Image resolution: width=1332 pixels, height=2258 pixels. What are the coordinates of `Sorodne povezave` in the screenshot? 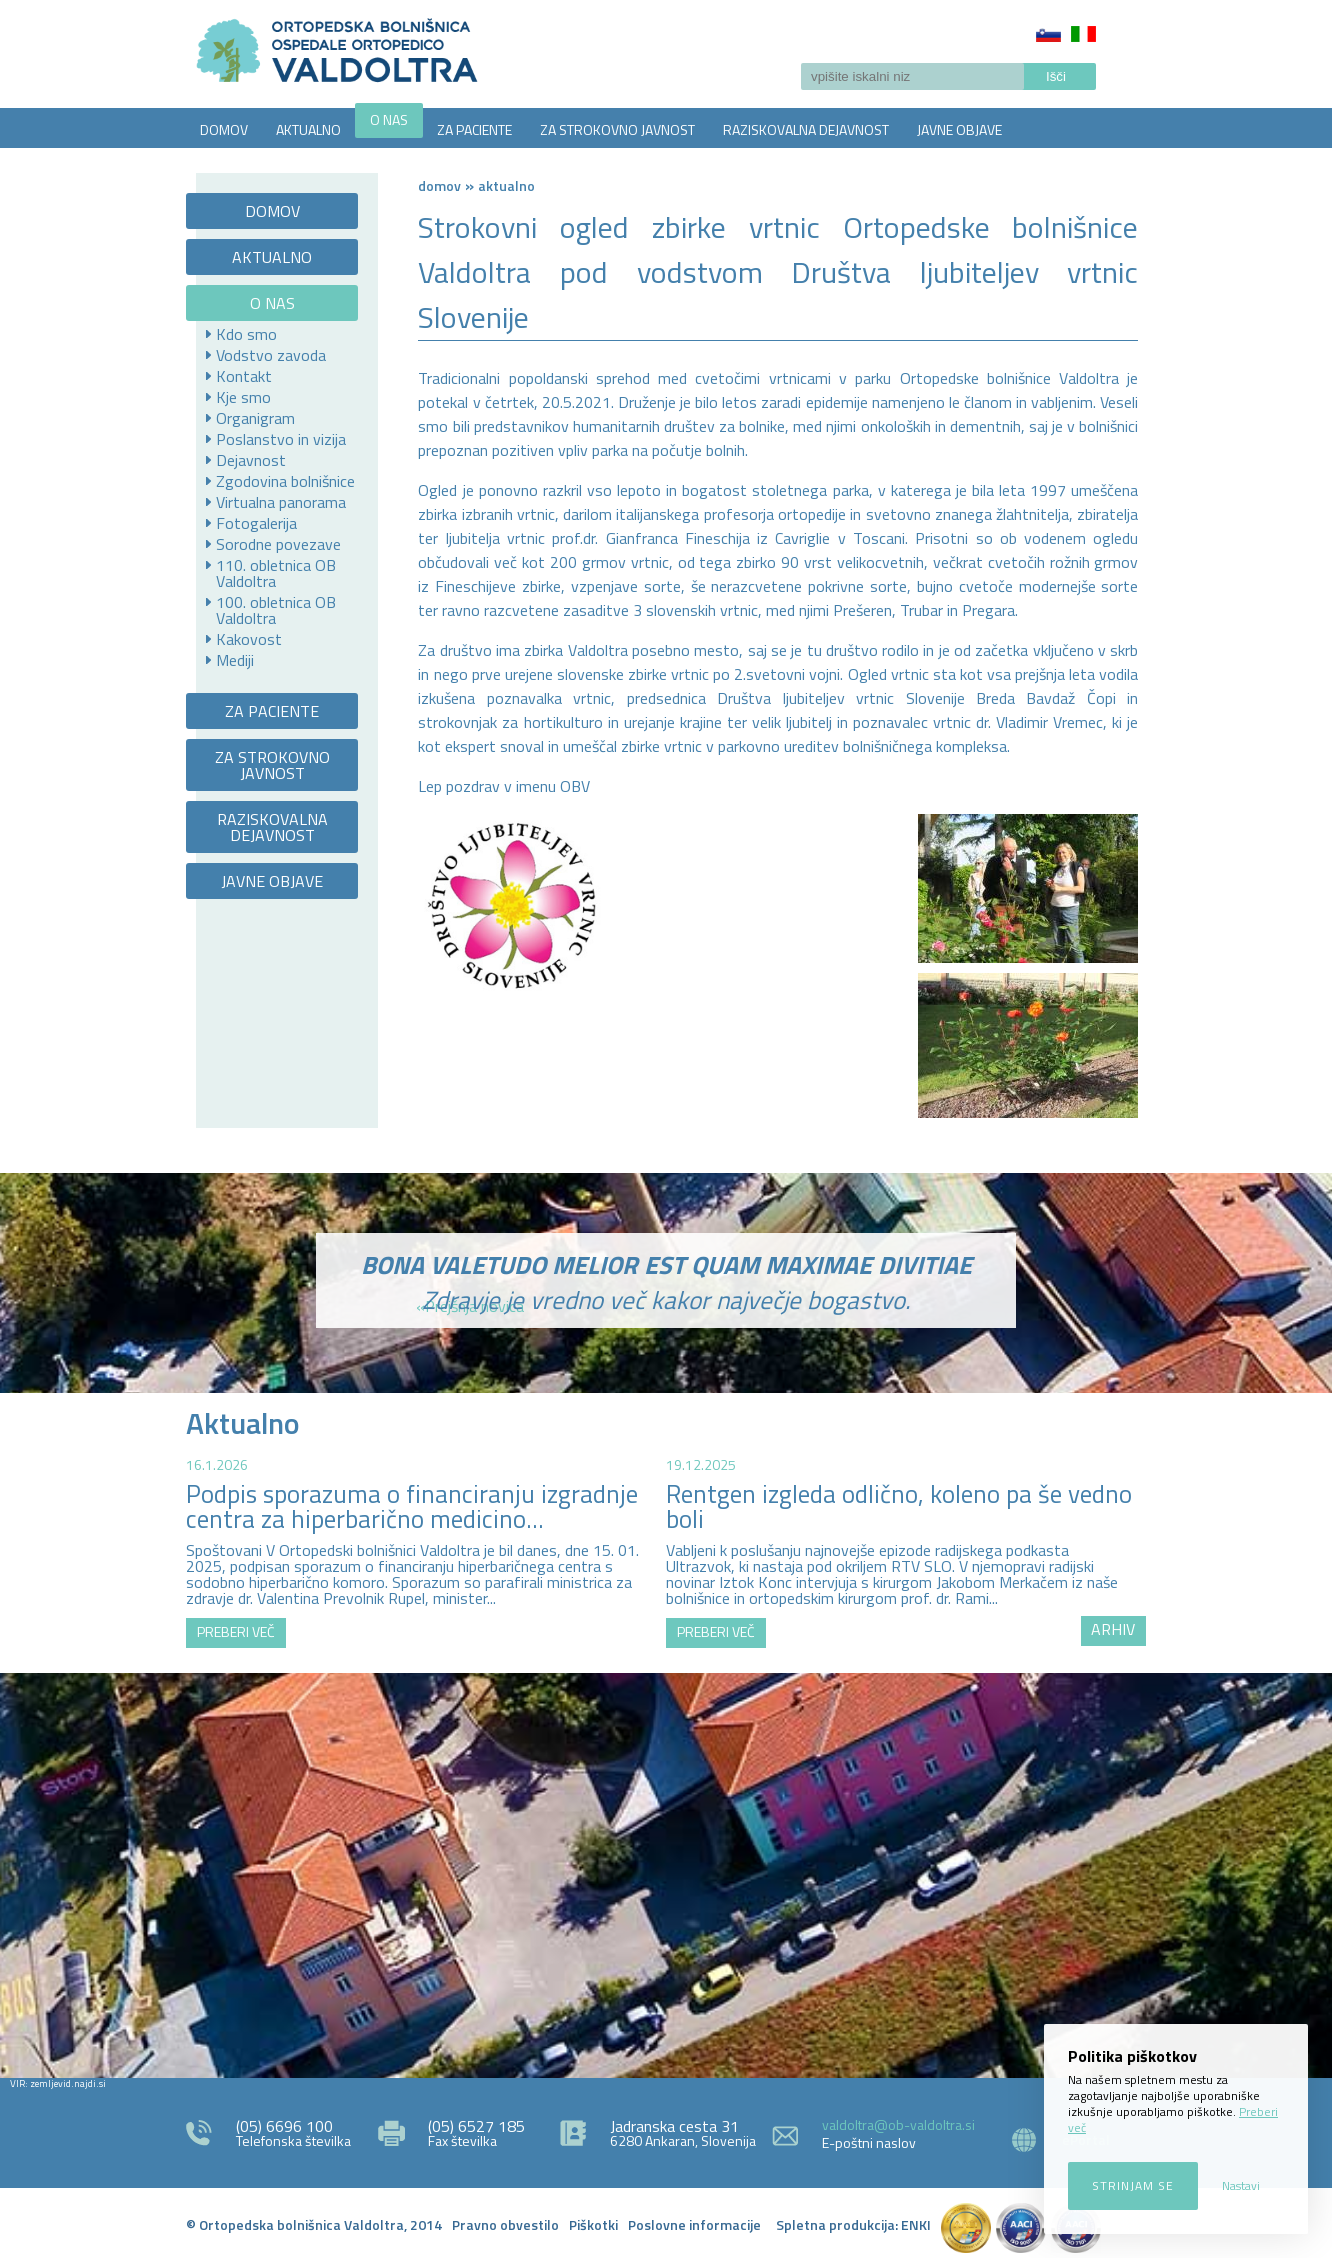 It's located at (278, 544).